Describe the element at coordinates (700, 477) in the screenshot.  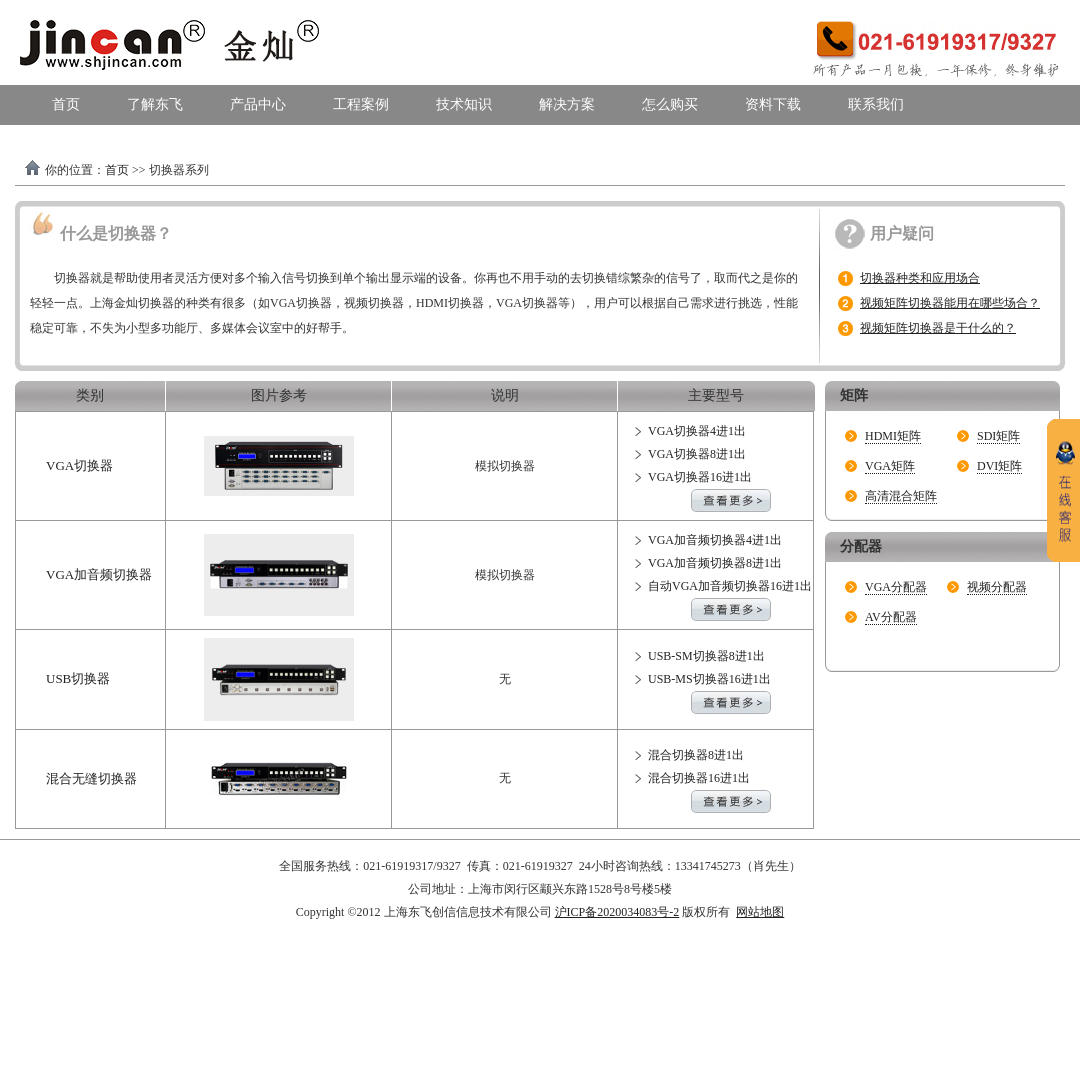
I see `VGA切换器16进1出` at that location.